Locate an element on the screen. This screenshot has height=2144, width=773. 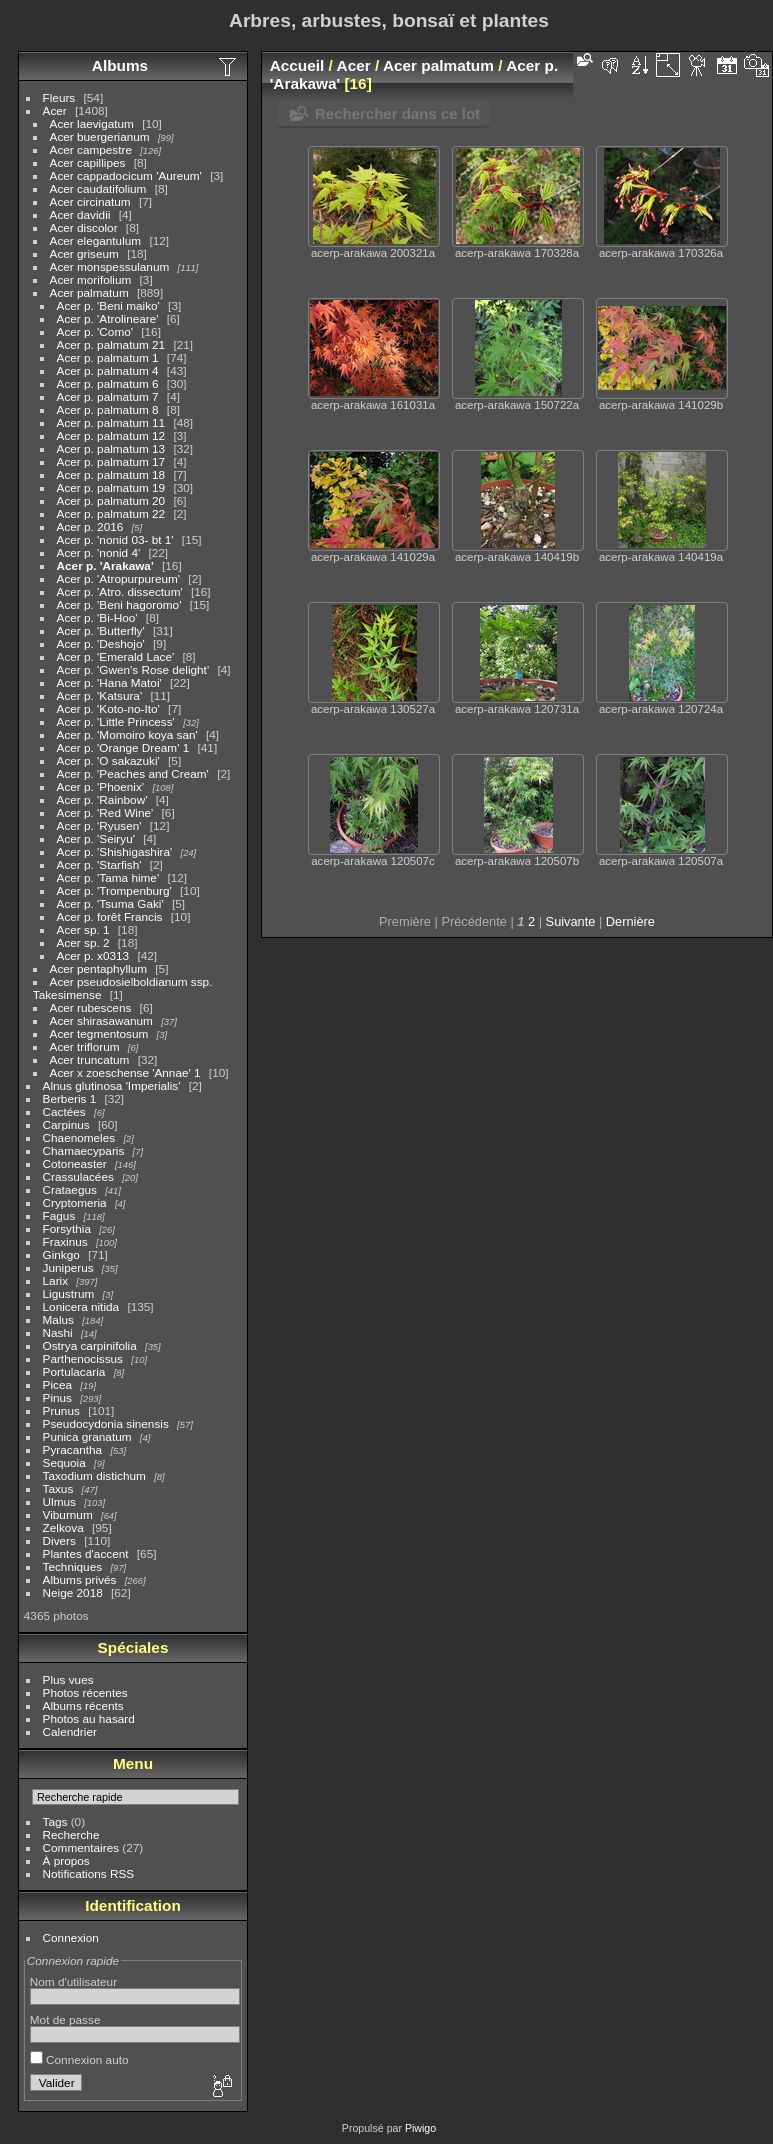
Acer p. 'Tama hime' is located at coordinates (108, 877).